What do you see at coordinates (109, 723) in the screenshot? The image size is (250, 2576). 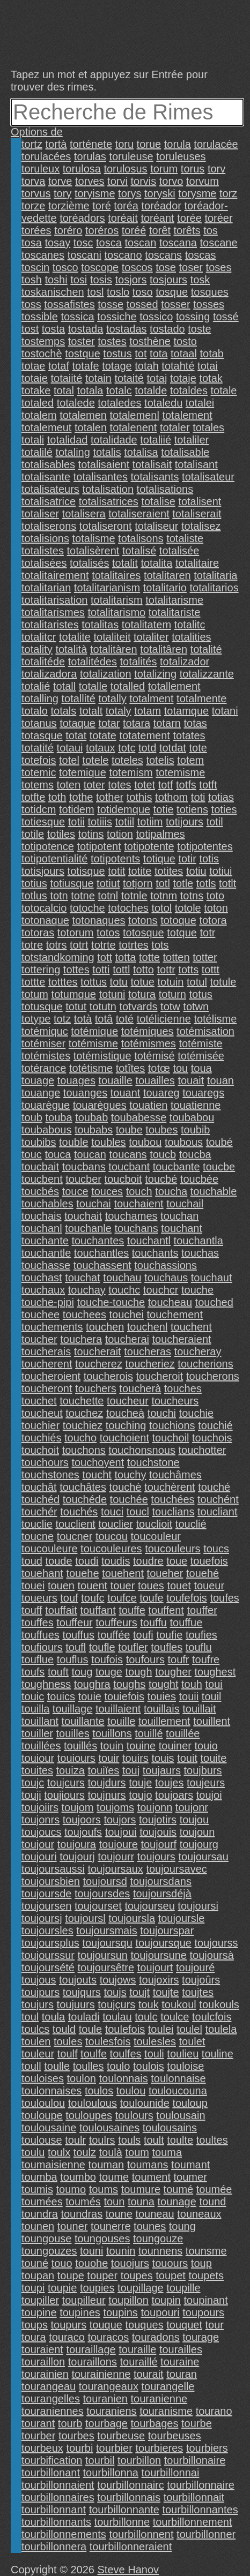 I see `totar` at bounding box center [109, 723].